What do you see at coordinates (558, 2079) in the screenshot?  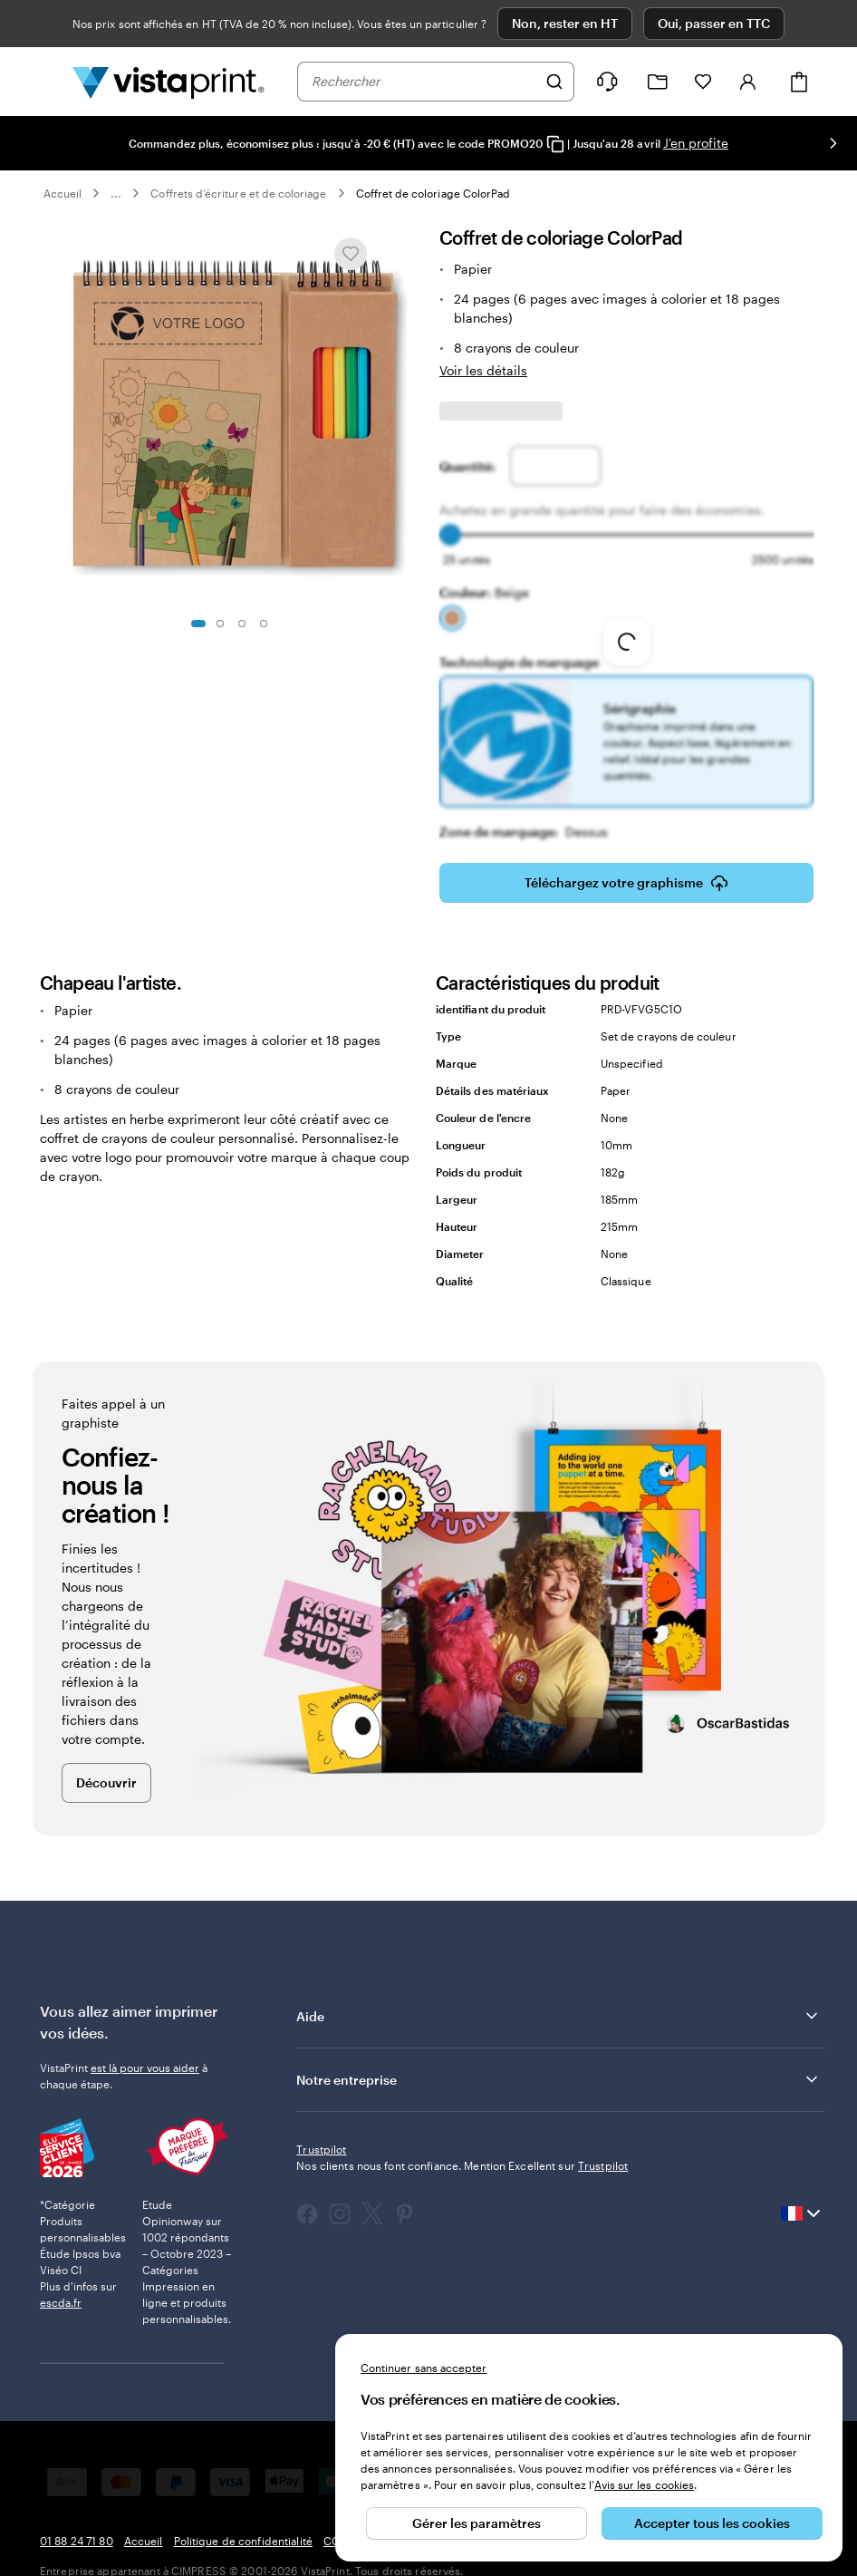 I see `Notre entreprise` at bounding box center [558, 2079].